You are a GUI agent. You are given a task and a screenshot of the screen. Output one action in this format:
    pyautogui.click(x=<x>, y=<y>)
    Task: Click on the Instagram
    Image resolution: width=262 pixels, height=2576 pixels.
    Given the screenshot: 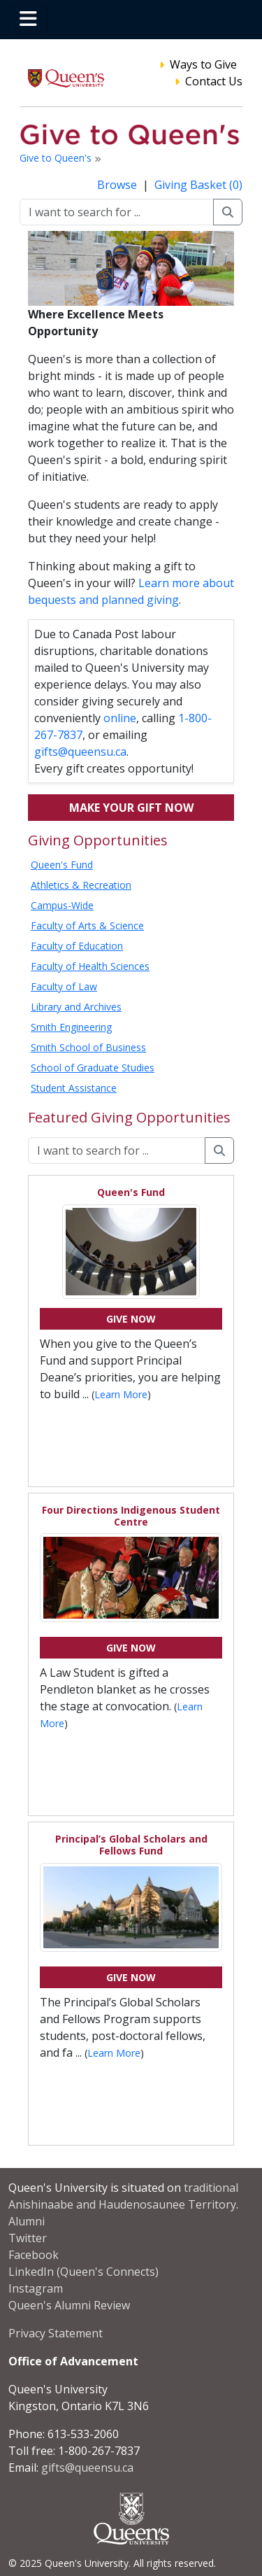 What is the action you would take?
    pyautogui.click(x=35, y=2288)
    